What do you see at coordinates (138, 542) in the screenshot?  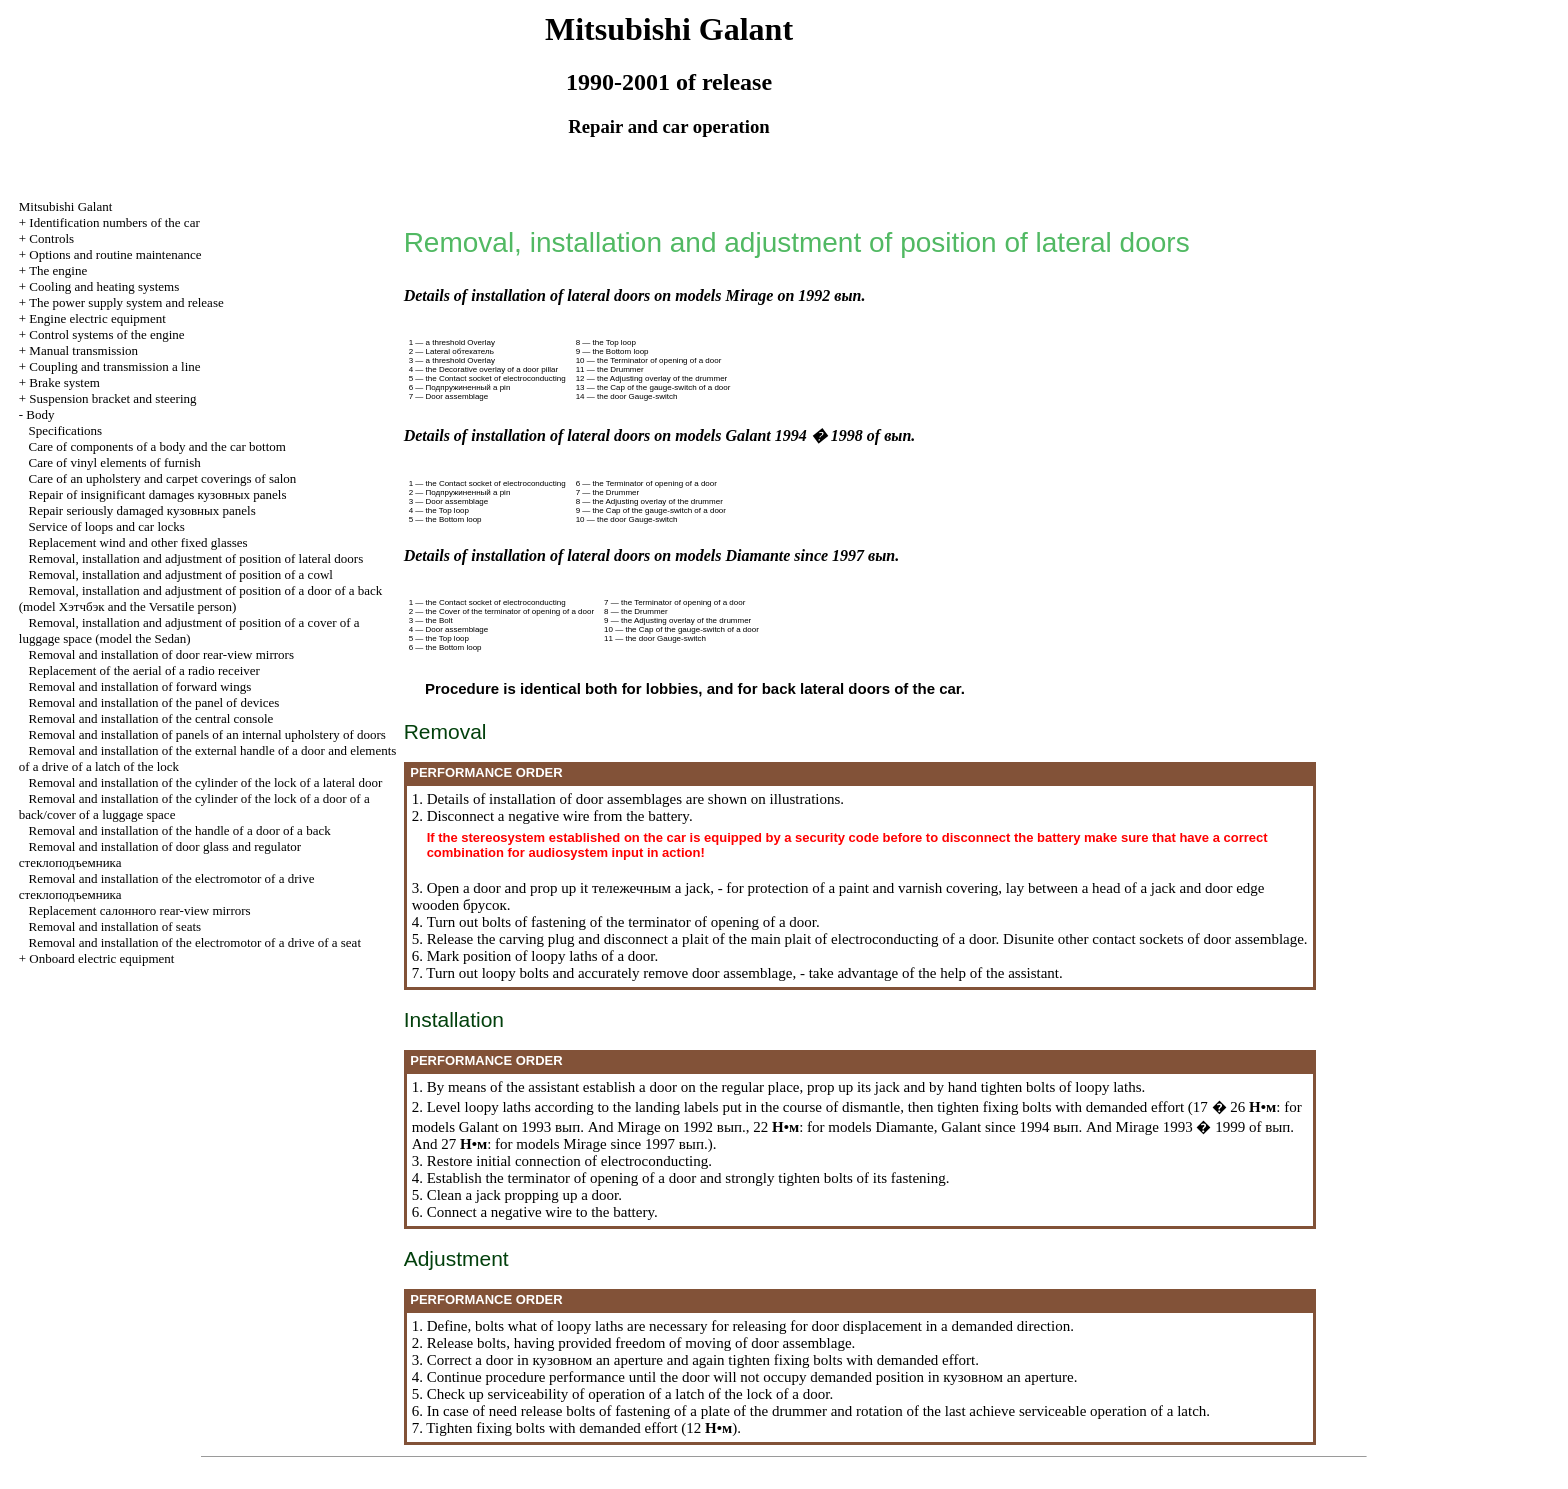 I see `Replacement wind and other fixed glasses` at bounding box center [138, 542].